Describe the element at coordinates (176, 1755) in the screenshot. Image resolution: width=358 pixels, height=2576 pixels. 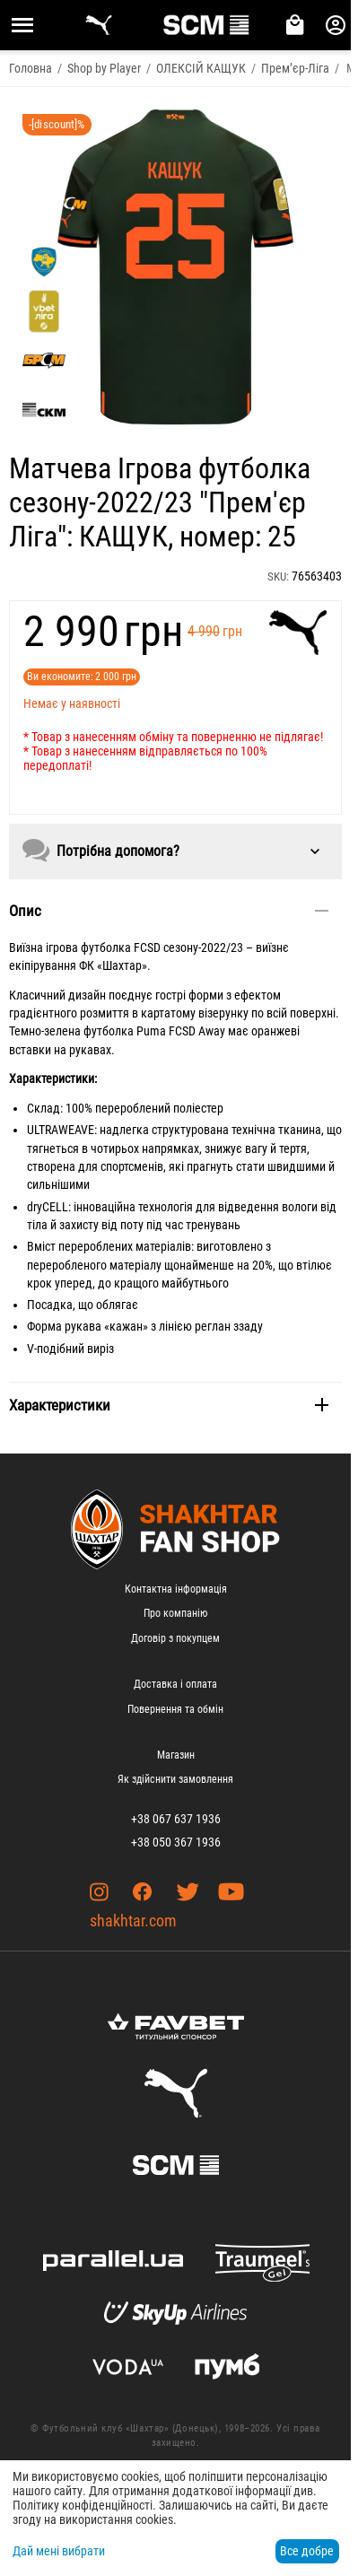
I see `Магазин` at that location.